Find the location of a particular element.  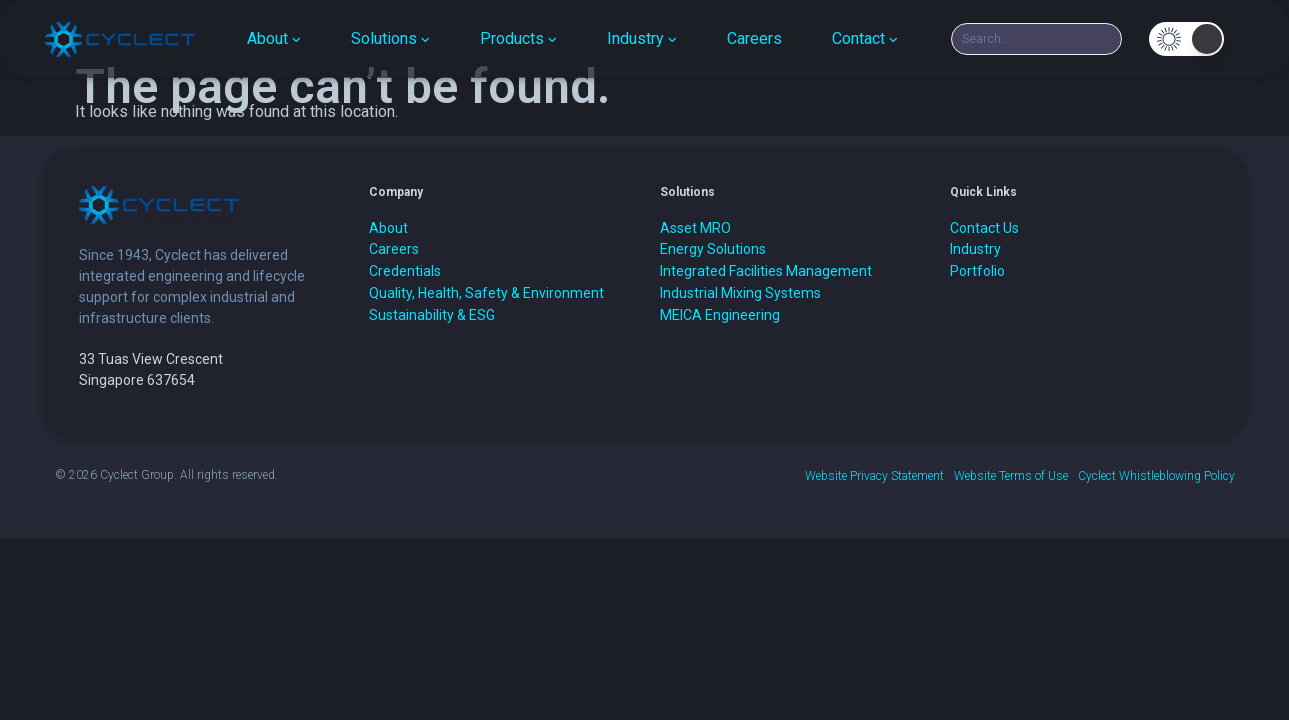

MEICA Engineering is located at coordinates (720, 315).